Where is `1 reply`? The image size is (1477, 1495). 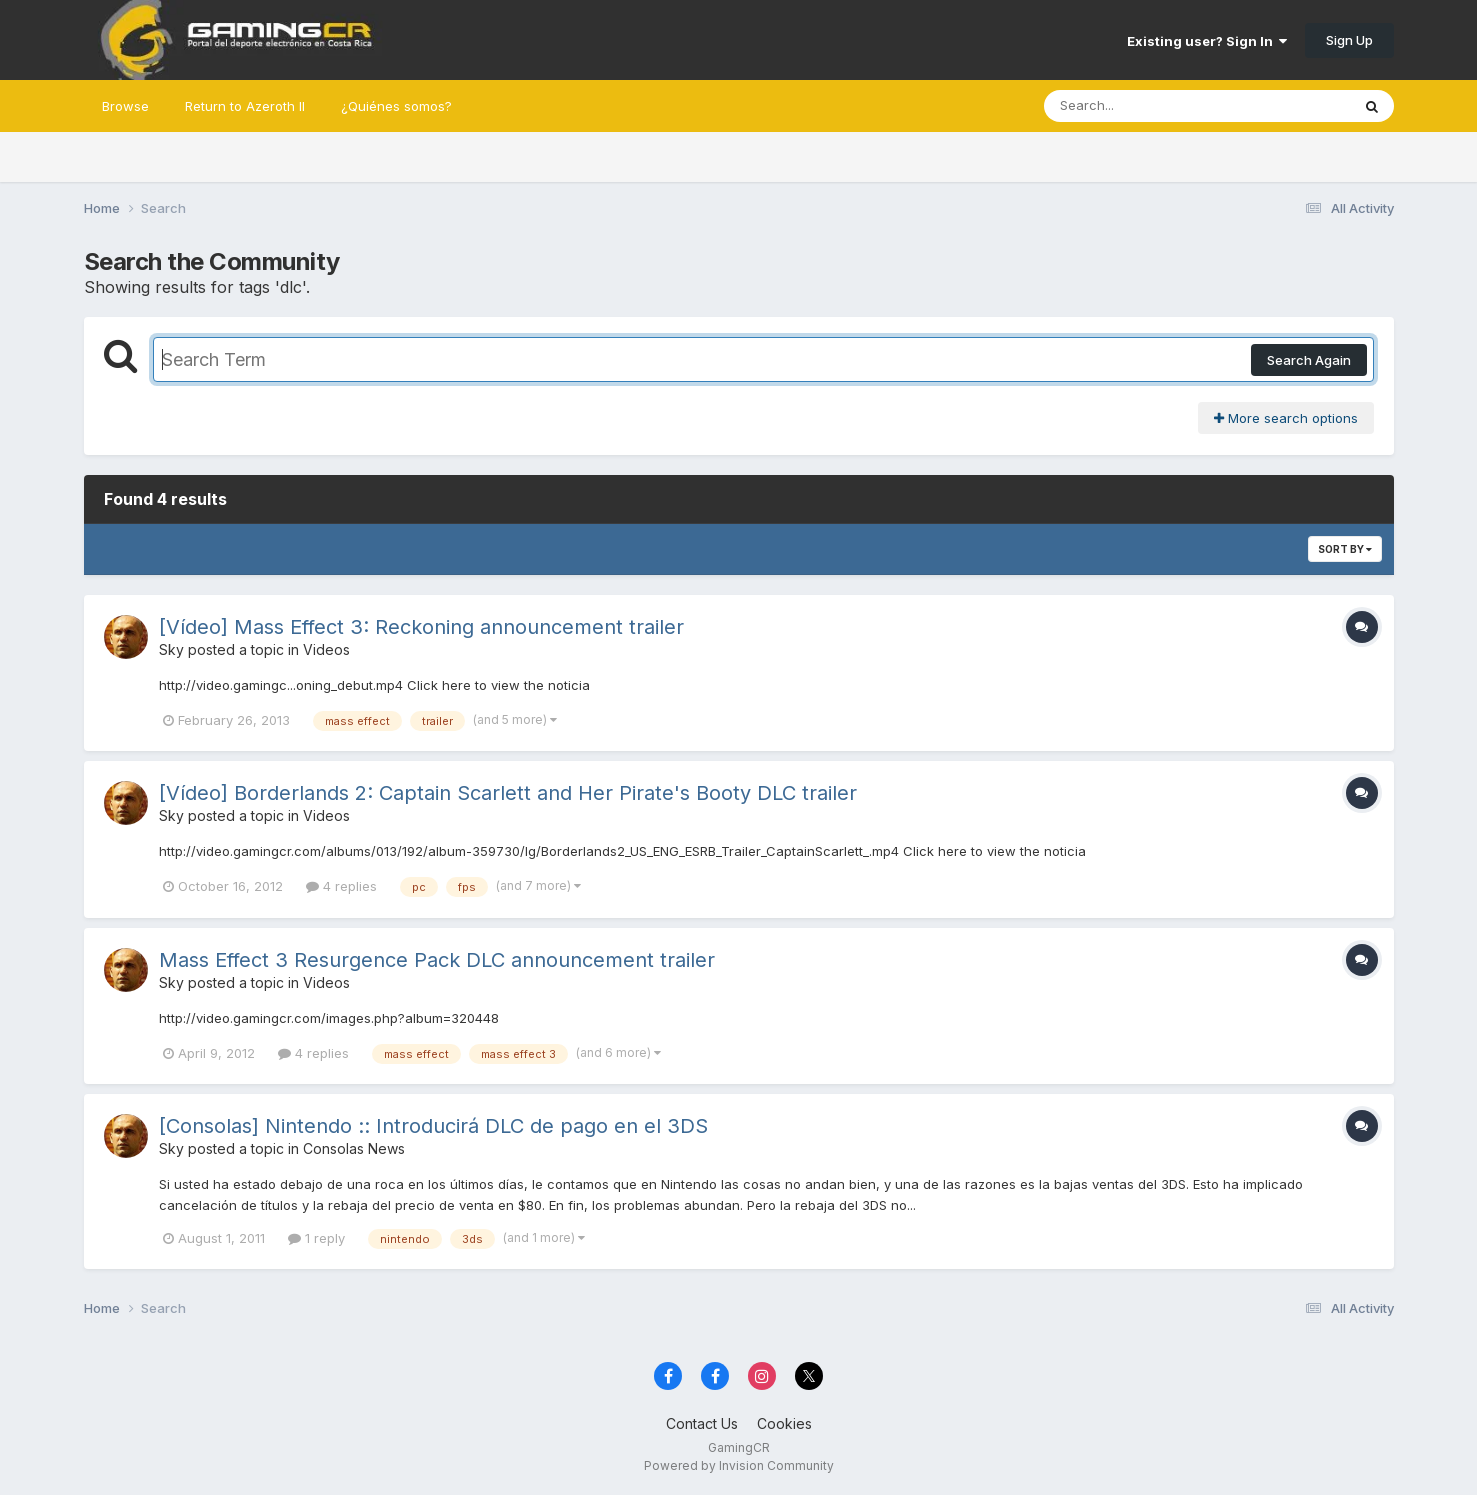 1 reply is located at coordinates (316, 1238).